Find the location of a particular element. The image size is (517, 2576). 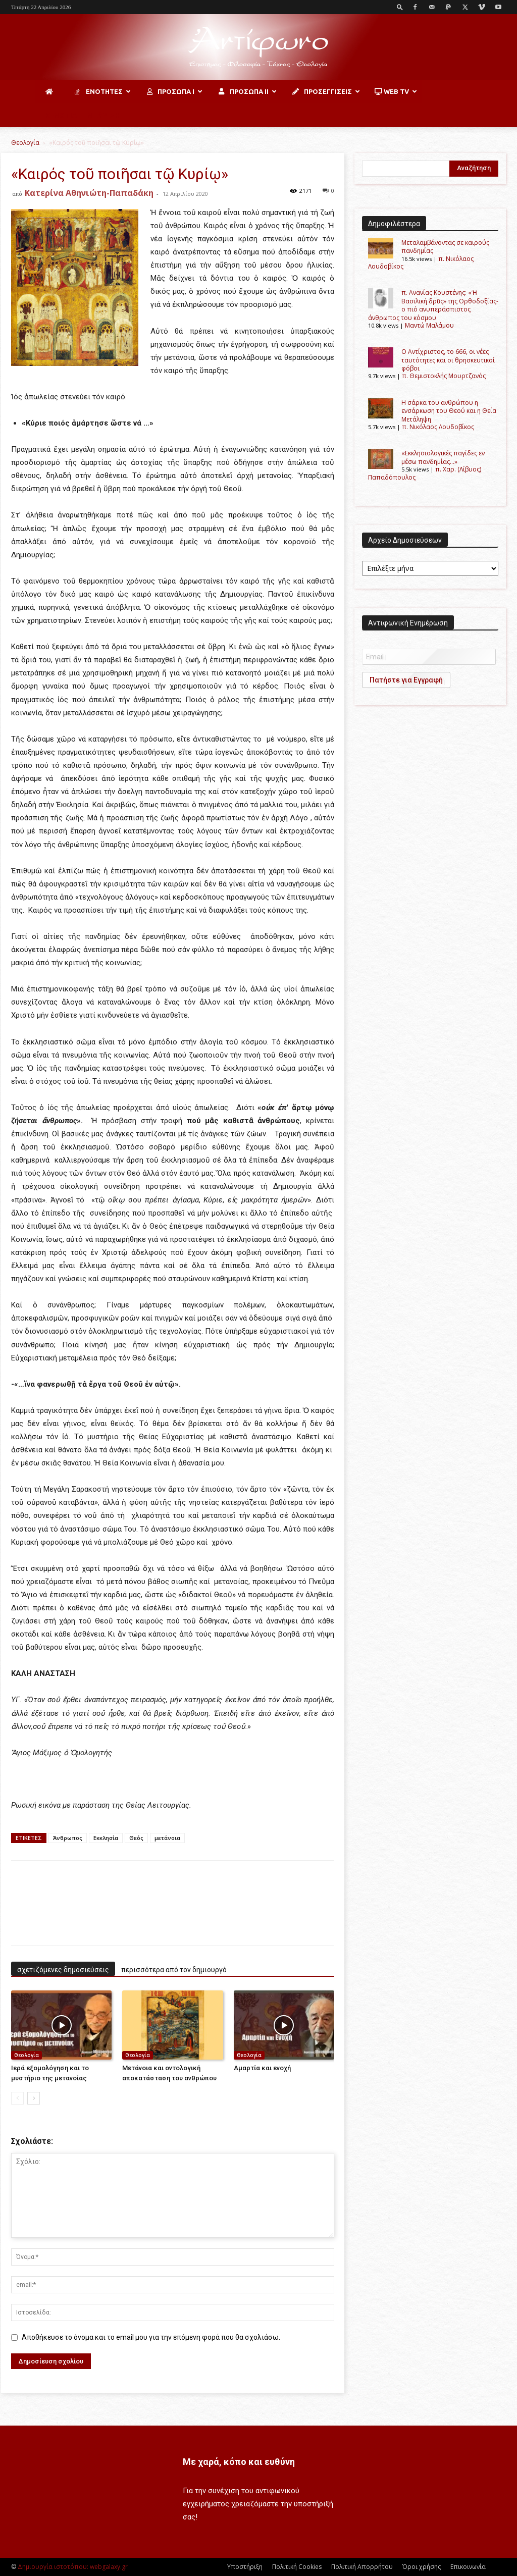

Δημιουργία ιστοτόπου: webgalaxy.gr is located at coordinates (73, 2566).